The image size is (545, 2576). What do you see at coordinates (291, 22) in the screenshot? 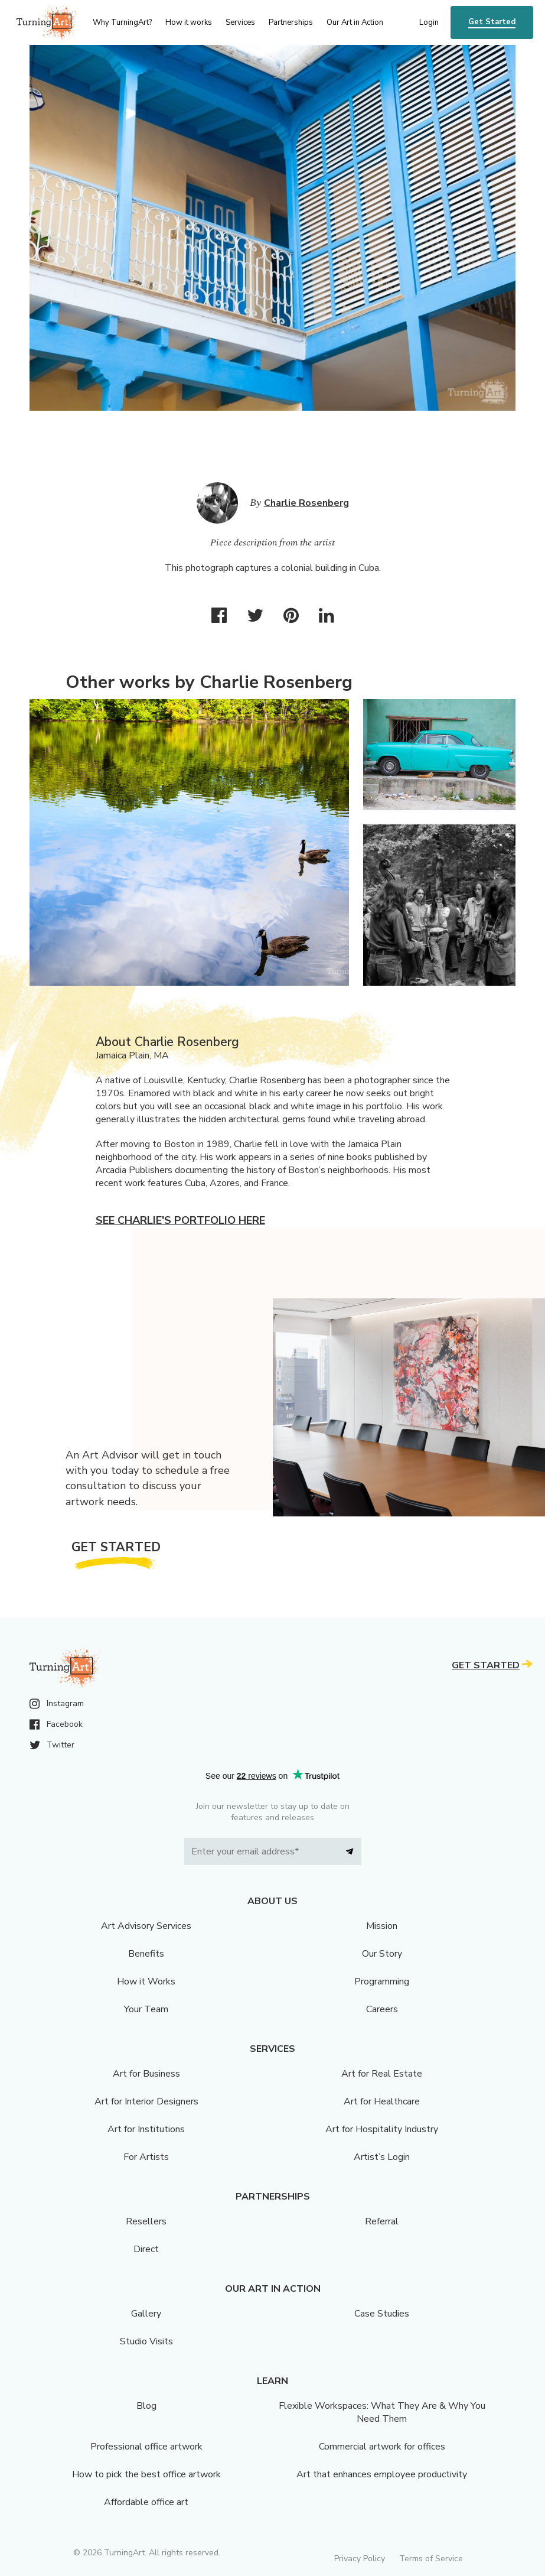
I see `Partnerships [menu]` at bounding box center [291, 22].